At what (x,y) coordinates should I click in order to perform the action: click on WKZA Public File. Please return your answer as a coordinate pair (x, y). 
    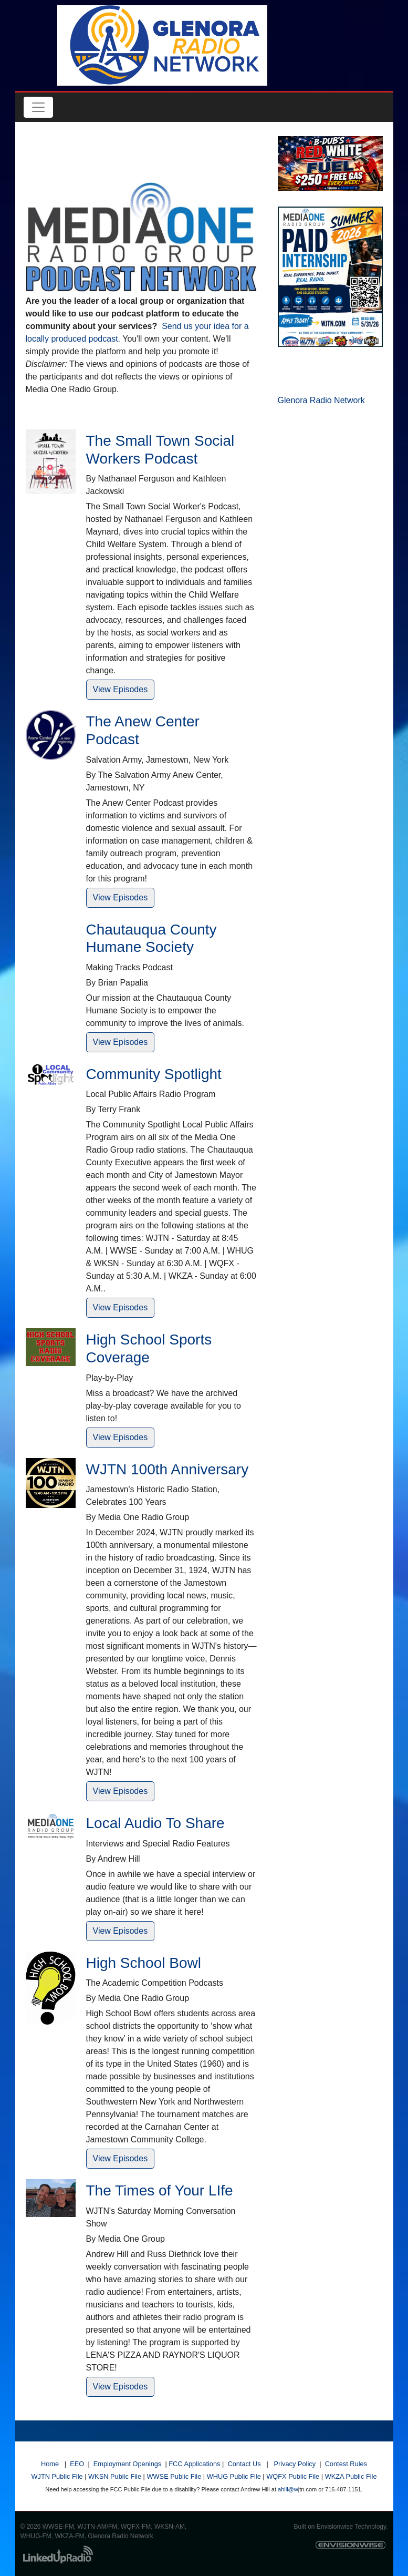
    Looking at the image, I should click on (351, 2476).